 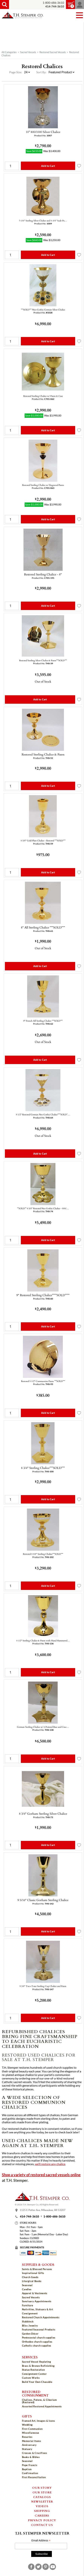 What do you see at coordinates (43, 660) in the screenshot?
I see `Restored Sterling Silver Chalice & Paten***SOLD***` at bounding box center [43, 660].